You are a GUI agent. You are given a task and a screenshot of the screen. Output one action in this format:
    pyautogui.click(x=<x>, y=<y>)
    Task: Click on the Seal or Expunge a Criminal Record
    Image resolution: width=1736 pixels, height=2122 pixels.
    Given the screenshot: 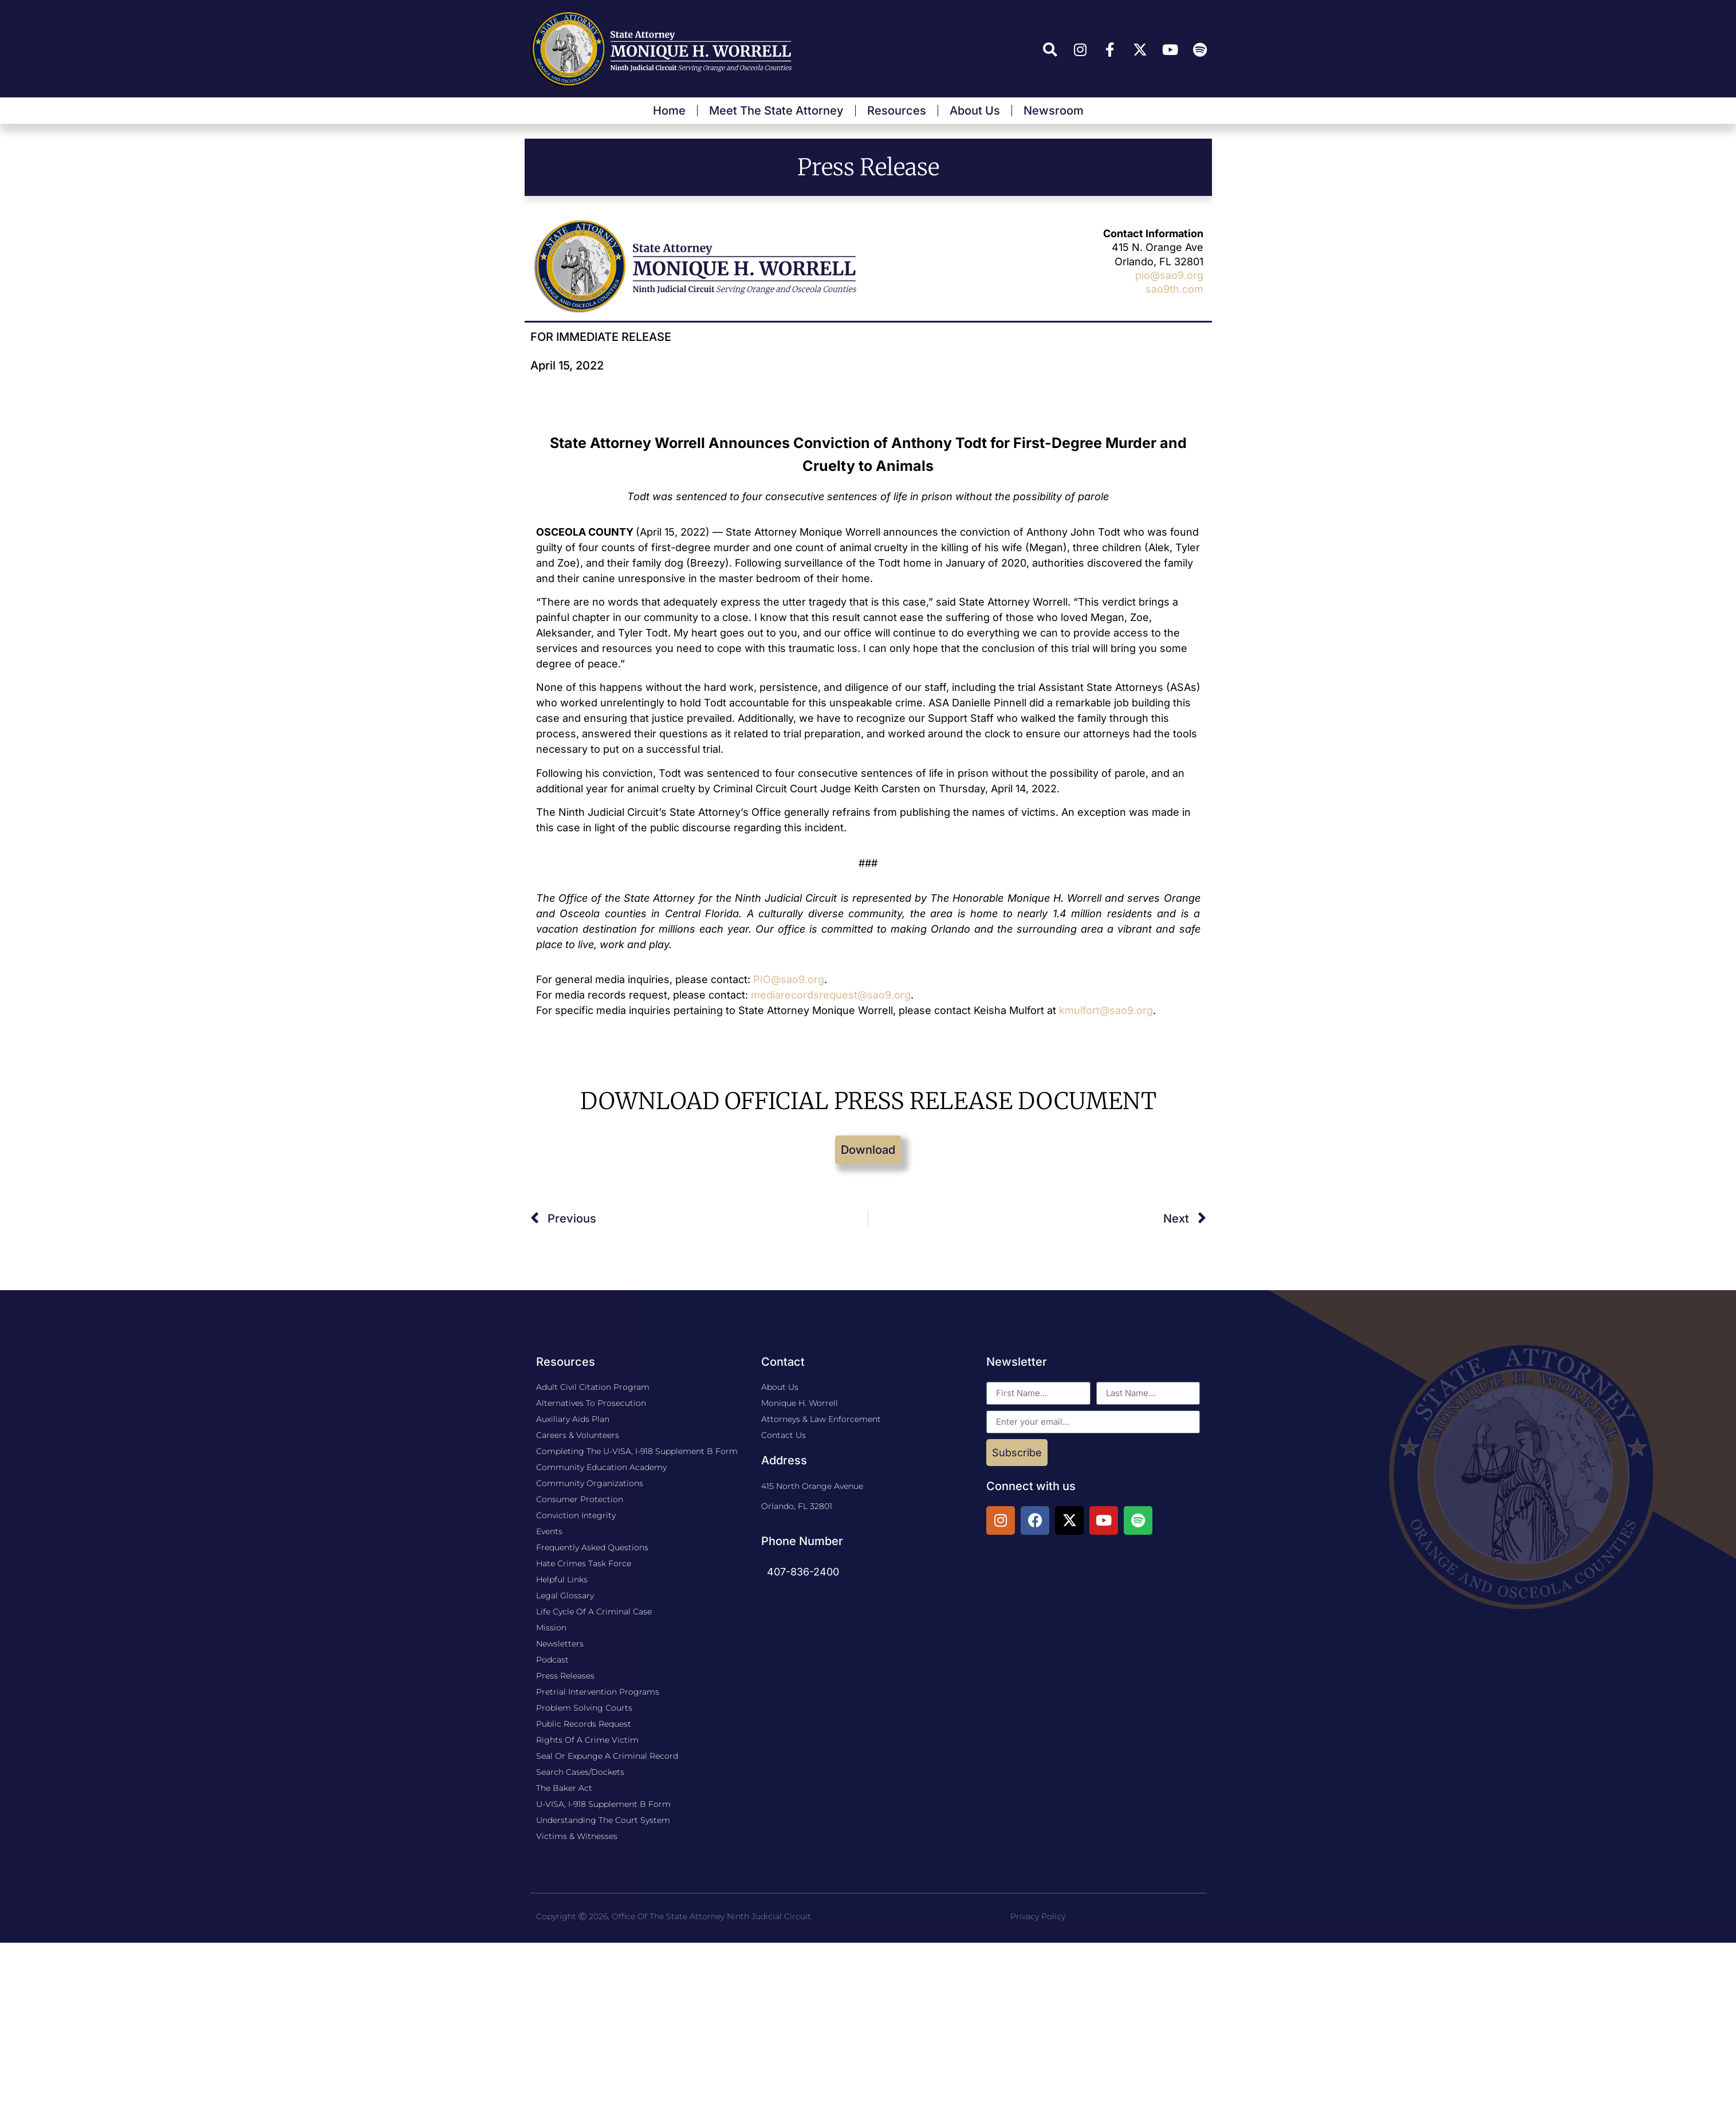 What is the action you would take?
    pyautogui.click(x=607, y=1756)
    